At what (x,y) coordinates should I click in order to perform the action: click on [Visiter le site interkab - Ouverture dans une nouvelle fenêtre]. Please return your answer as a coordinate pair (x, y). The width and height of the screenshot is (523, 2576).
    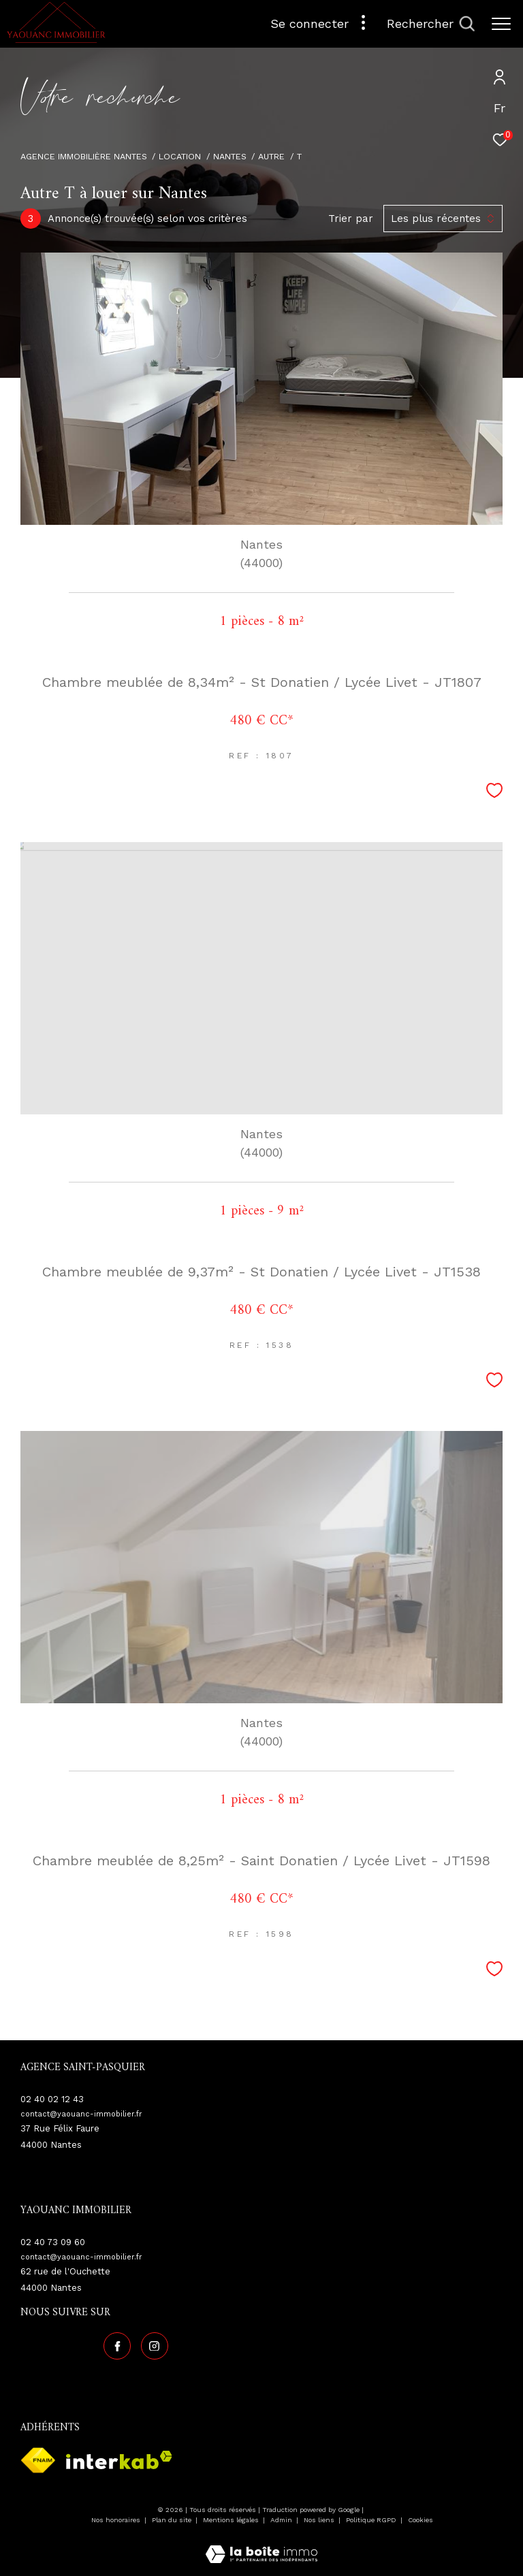
    Looking at the image, I should click on (119, 2460).